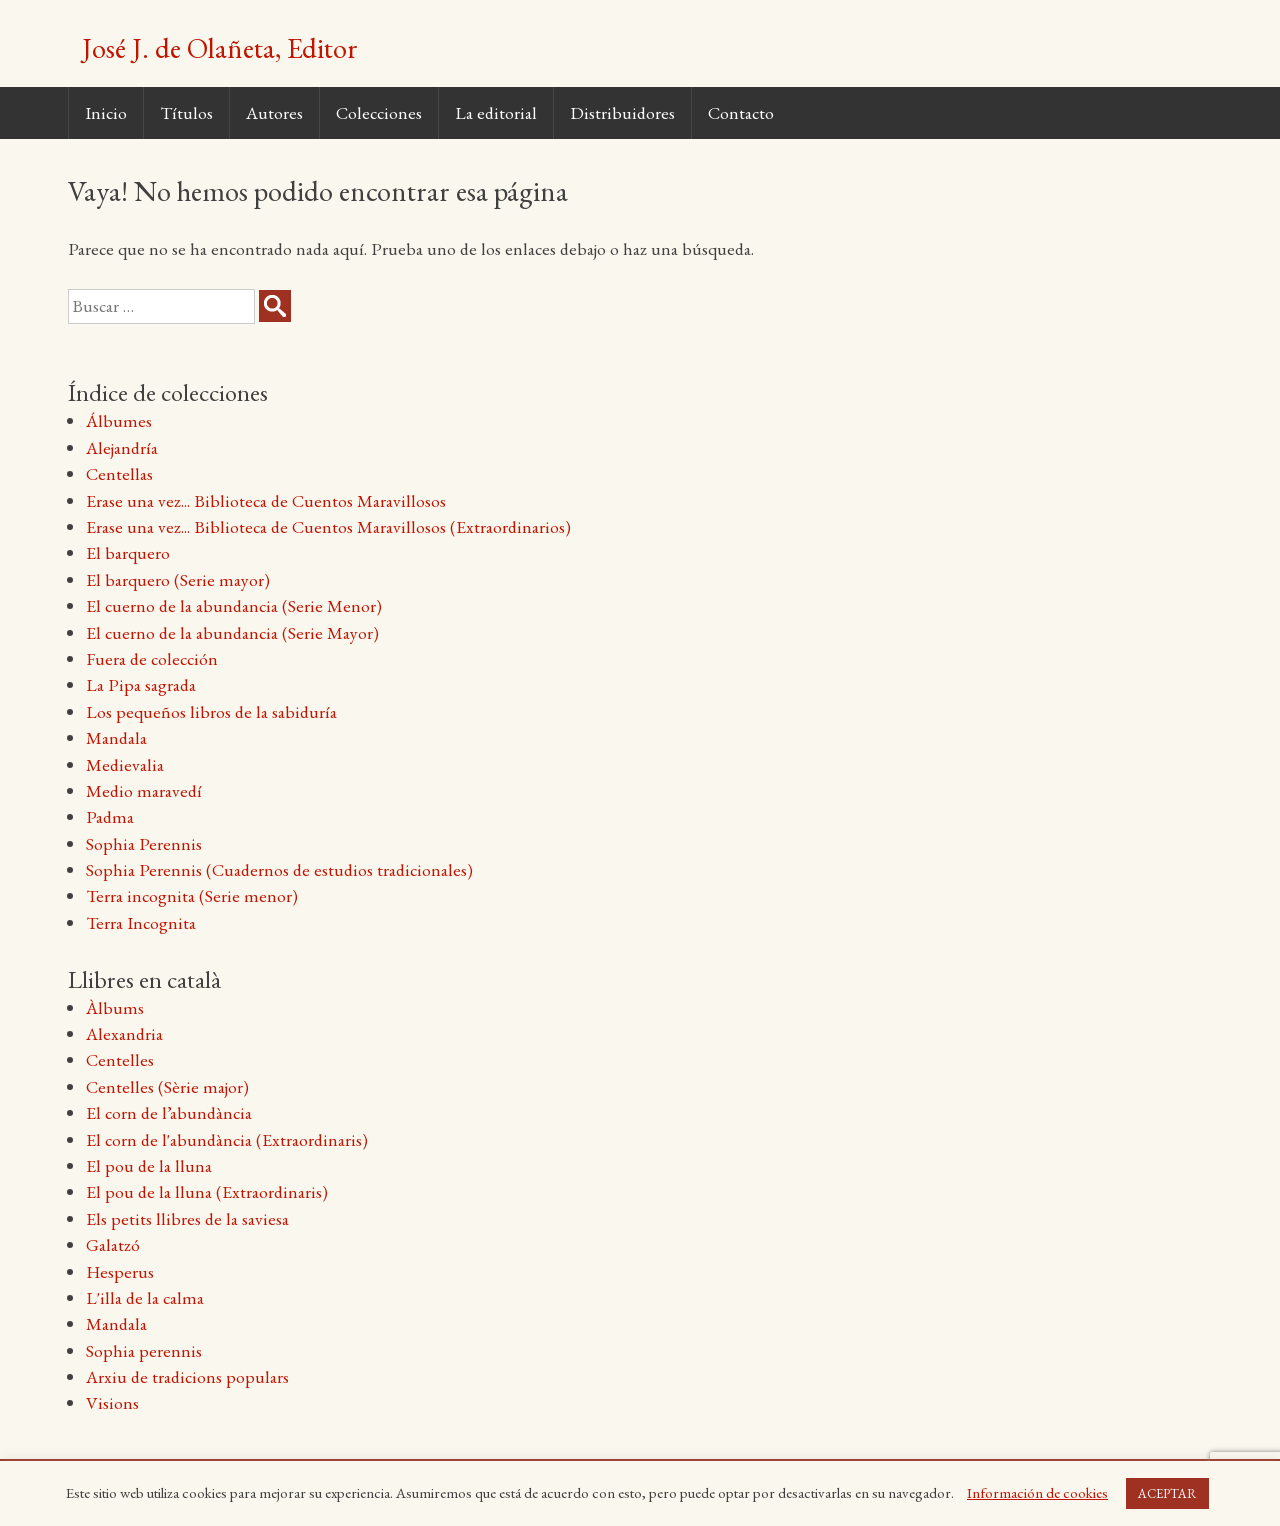 This screenshot has height=1526, width=1280. What do you see at coordinates (110, 816) in the screenshot?
I see `Padma` at bounding box center [110, 816].